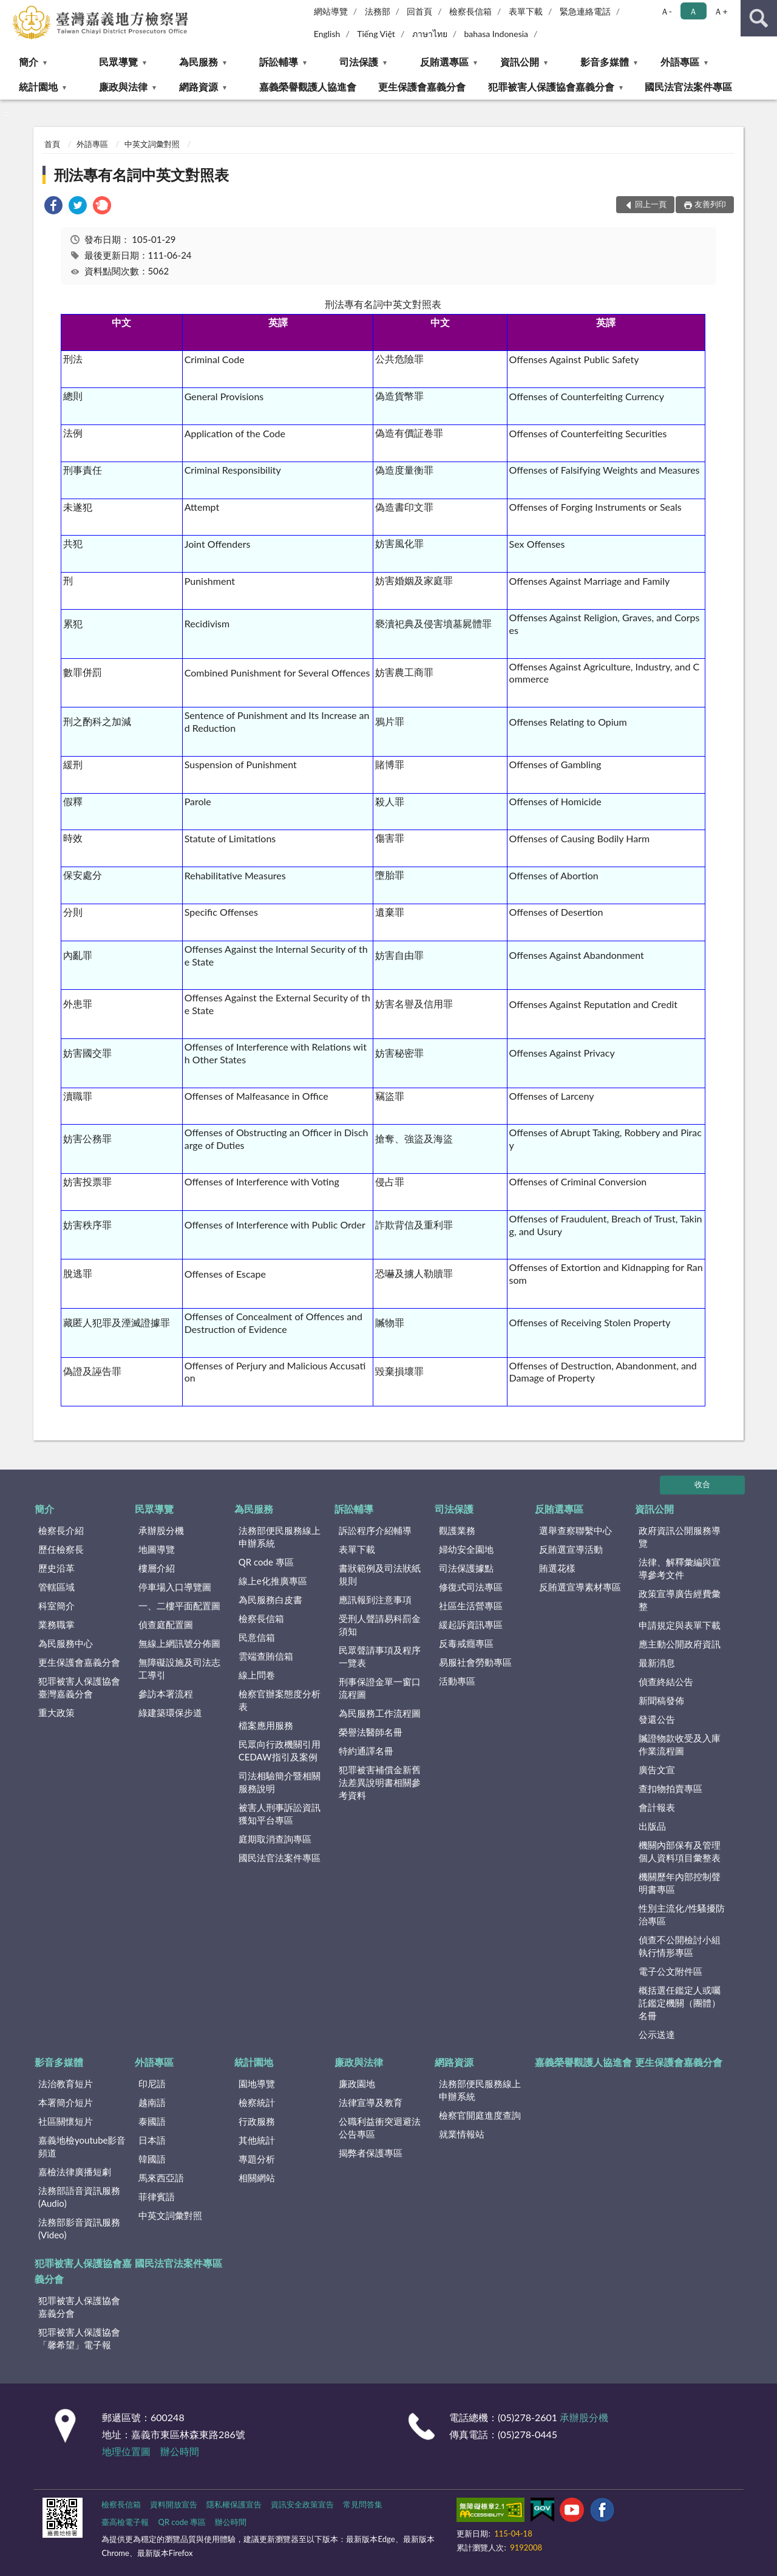 The image size is (777, 2576). Describe the element at coordinates (198, 61) in the screenshot. I see `為民服務` at that location.